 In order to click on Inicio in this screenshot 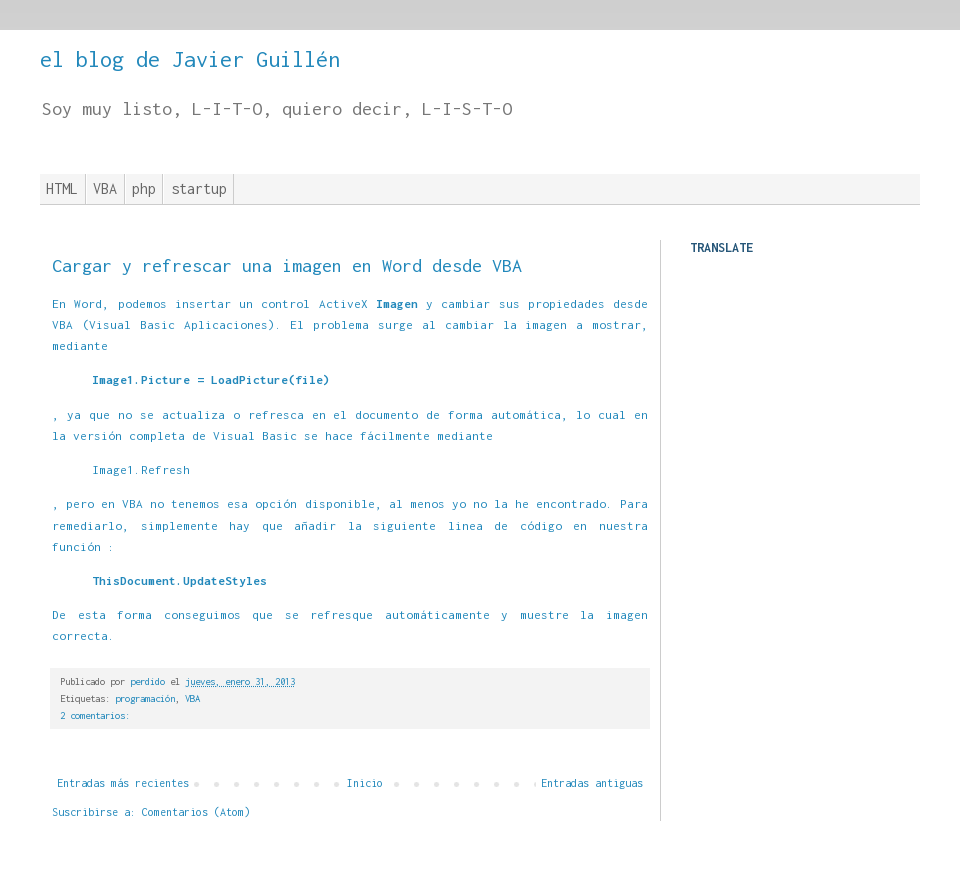, I will do `click(365, 783)`.